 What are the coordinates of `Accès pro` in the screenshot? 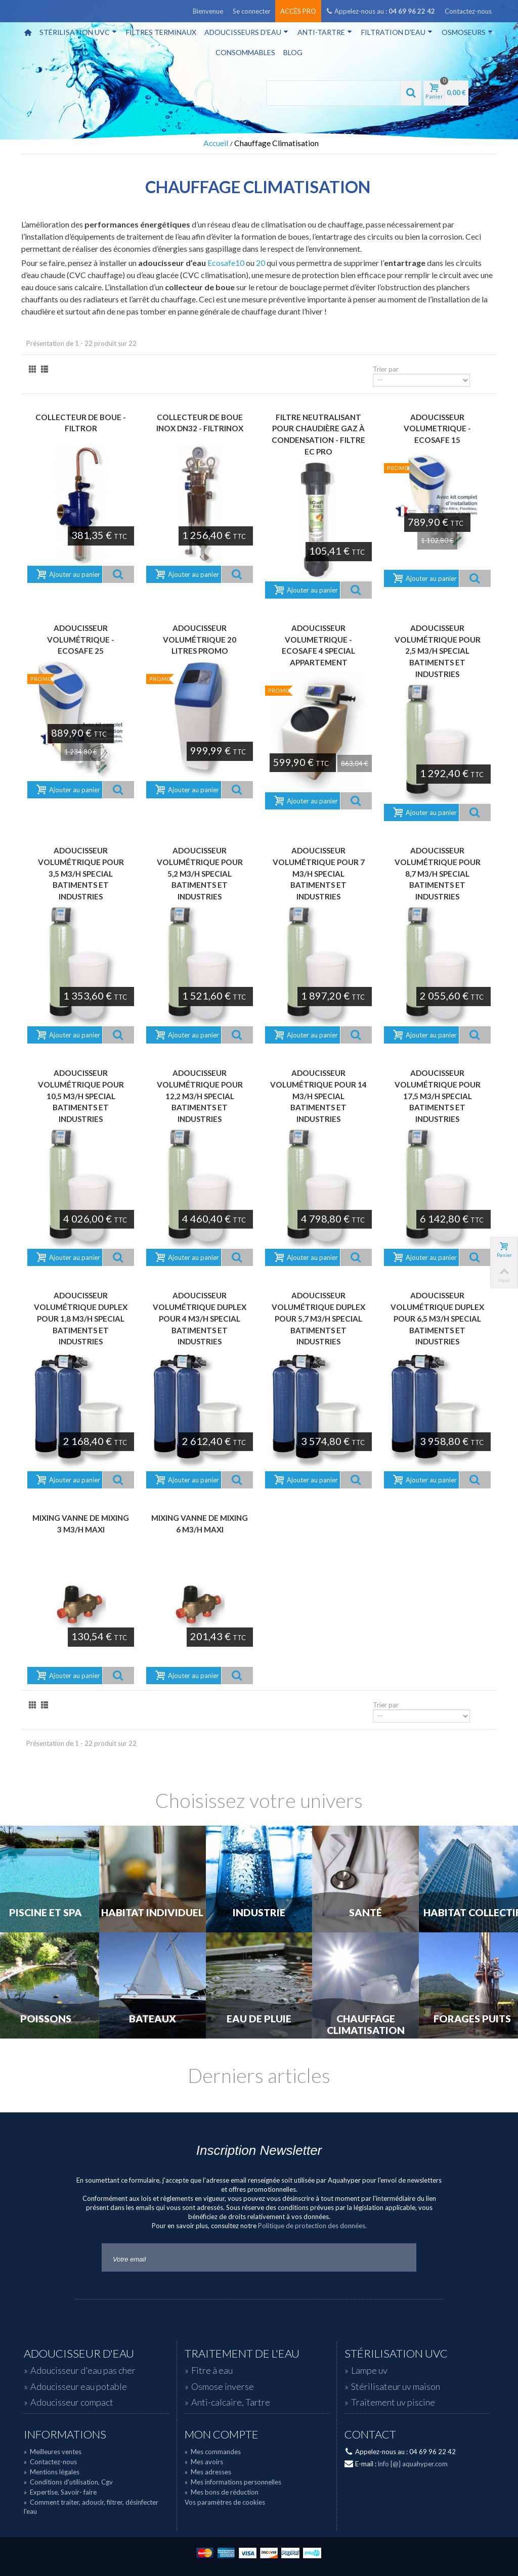 It's located at (298, 11).